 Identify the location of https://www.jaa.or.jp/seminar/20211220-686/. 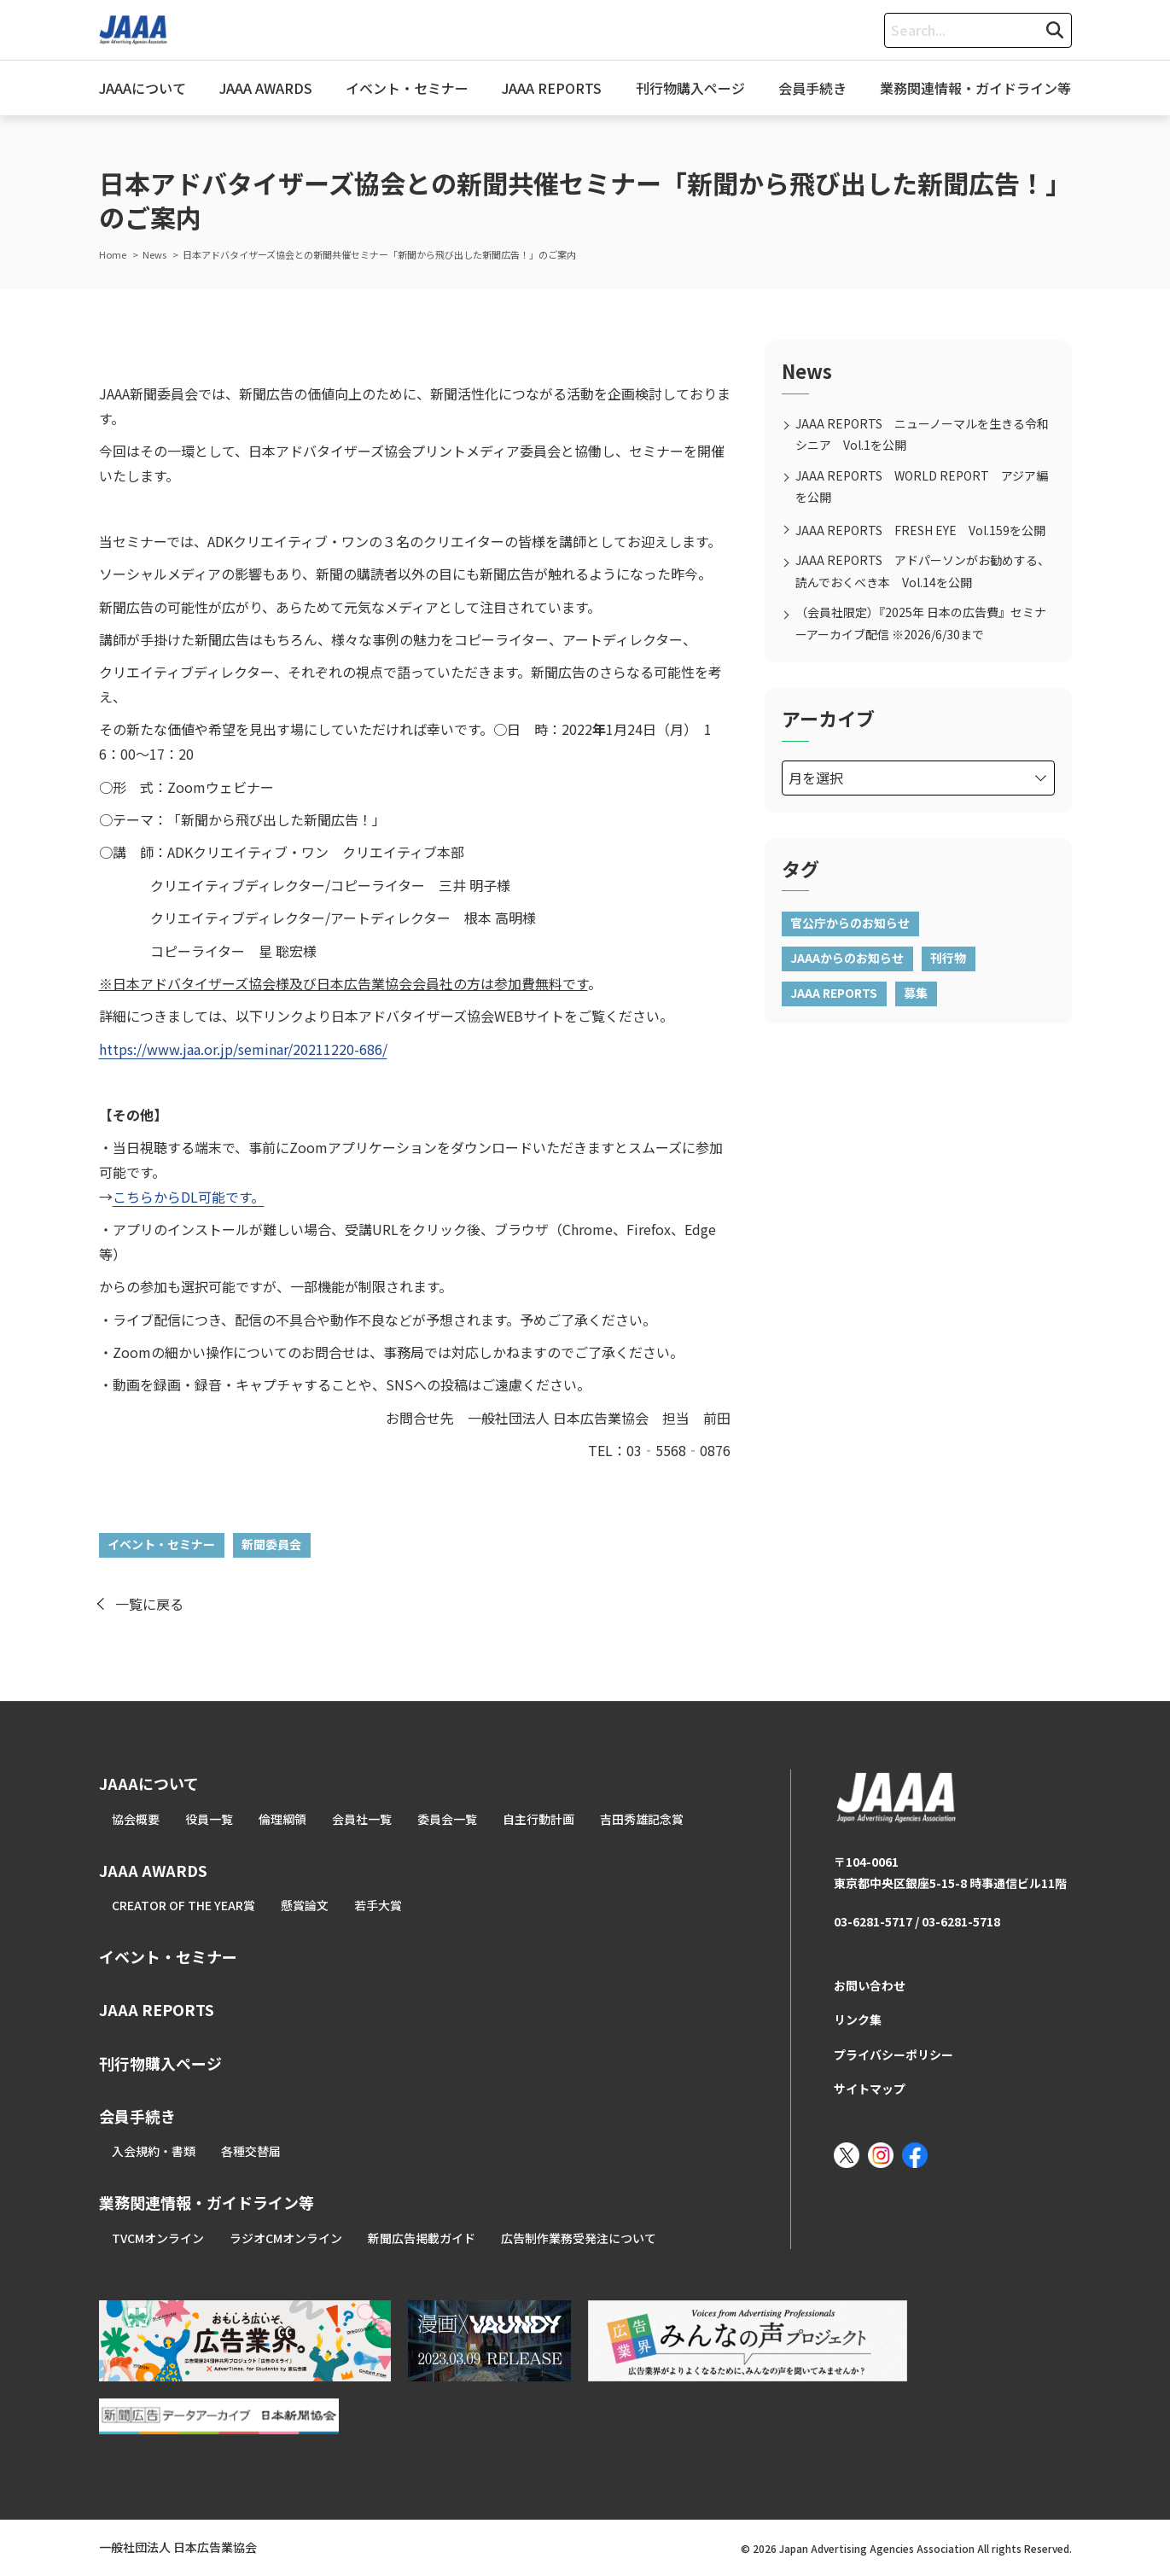
(243, 1049).